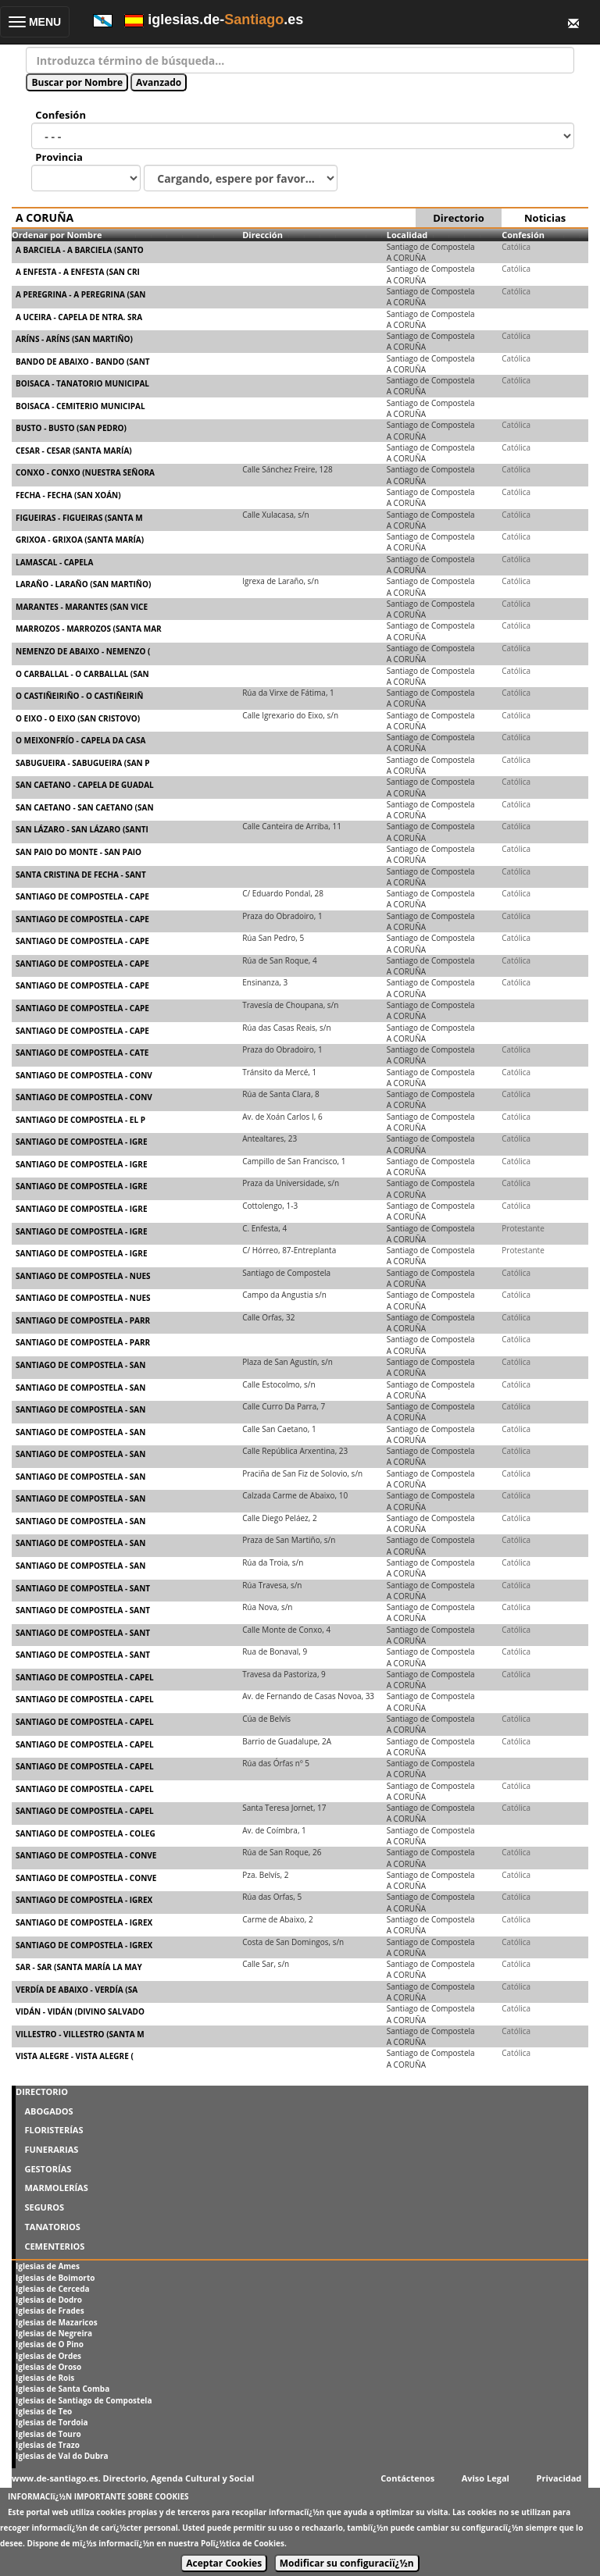  Describe the element at coordinates (74, 450) in the screenshot. I see `CESAR - CESAR (SANTA MARÍA)` at that location.